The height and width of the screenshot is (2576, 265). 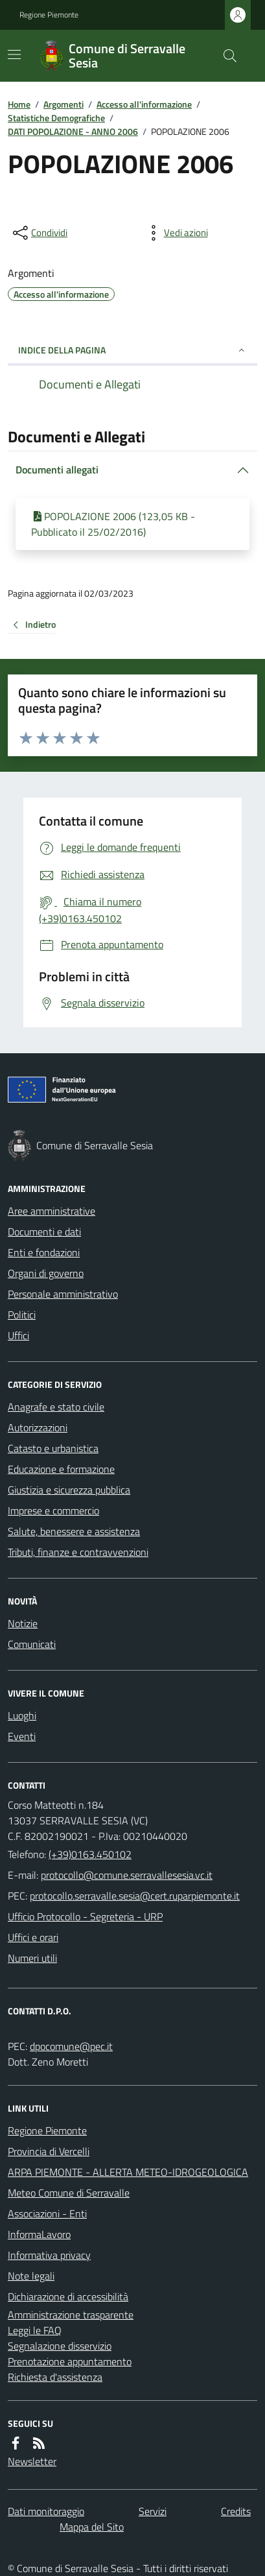 What do you see at coordinates (63, 1294) in the screenshot?
I see `Personale amministrativo` at bounding box center [63, 1294].